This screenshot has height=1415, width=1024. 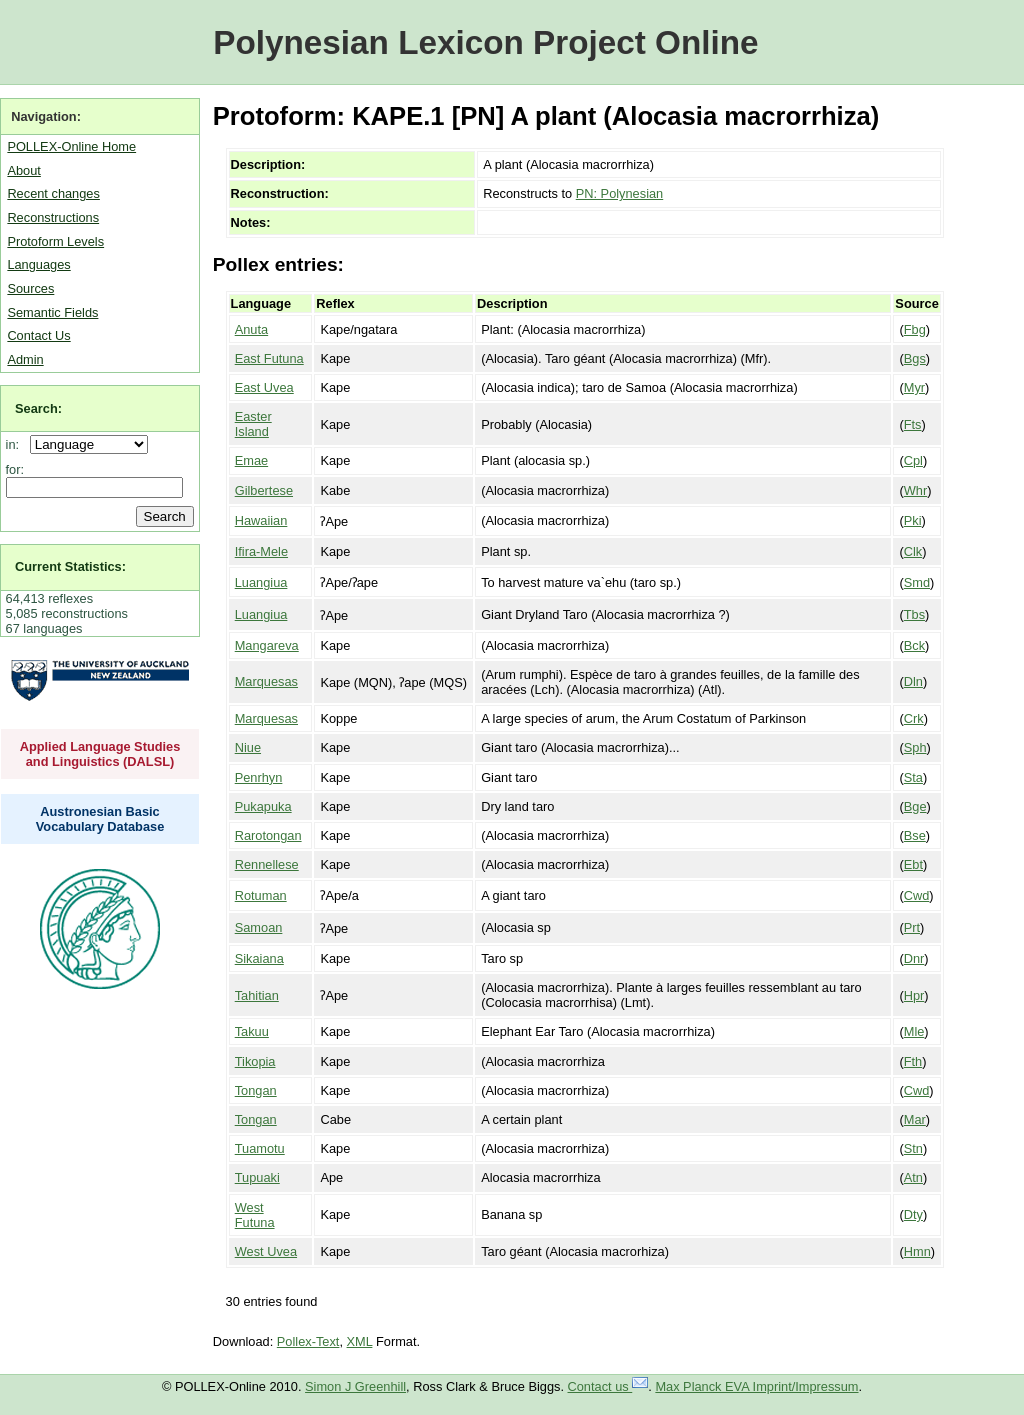 What do you see at coordinates (257, 995) in the screenshot?
I see `Tahitian` at bounding box center [257, 995].